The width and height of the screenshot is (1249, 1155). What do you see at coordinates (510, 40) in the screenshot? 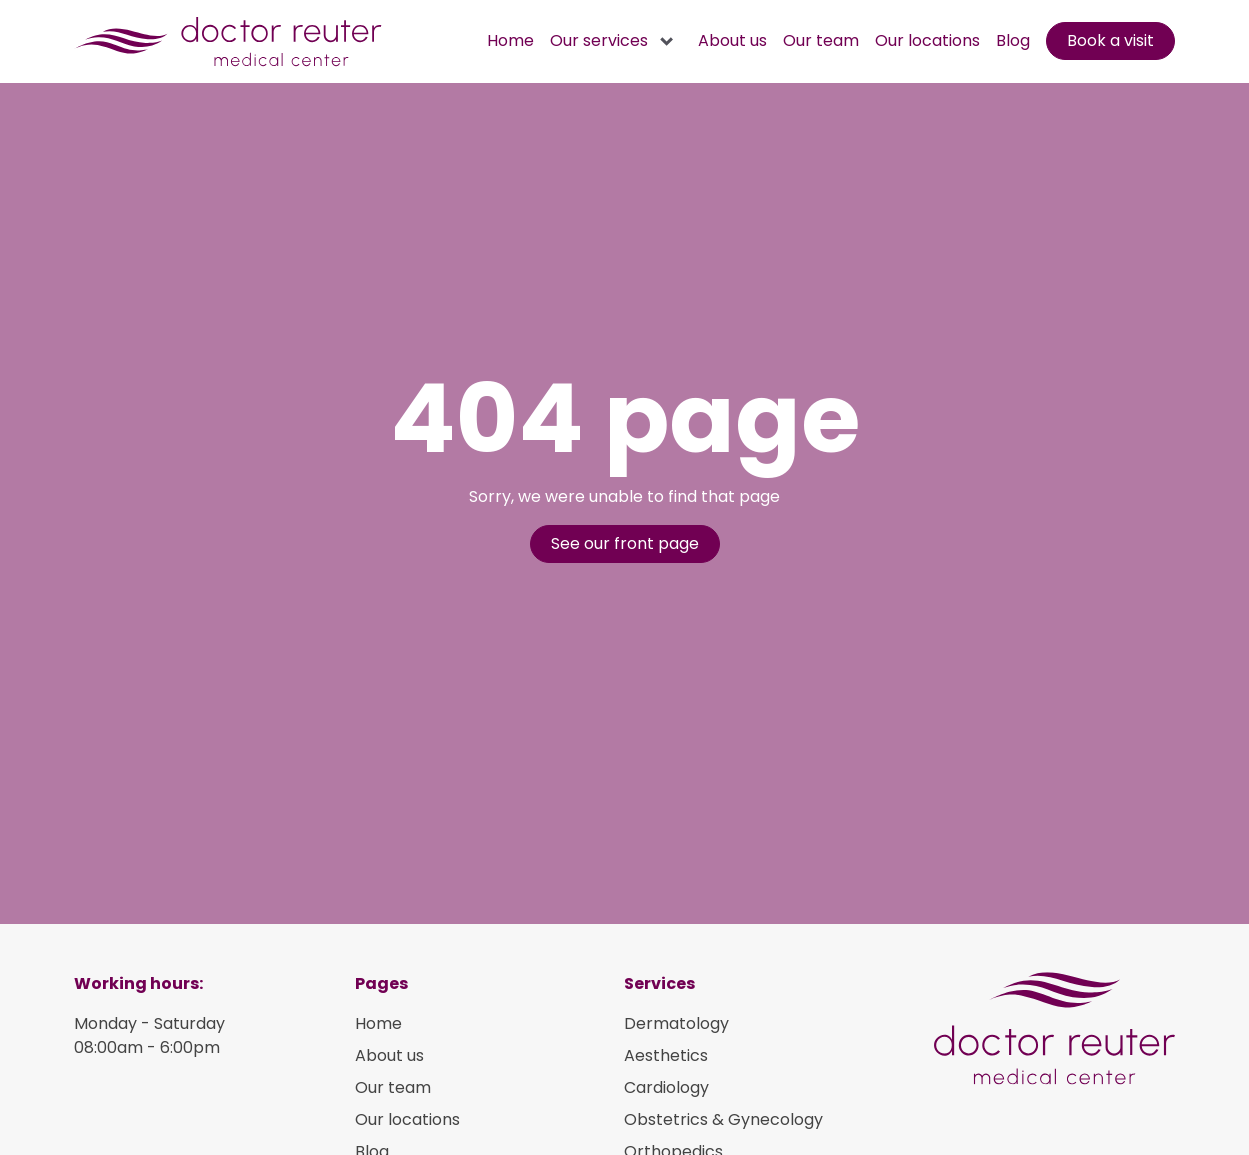
I see `Home` at bounding box center [510, 40].